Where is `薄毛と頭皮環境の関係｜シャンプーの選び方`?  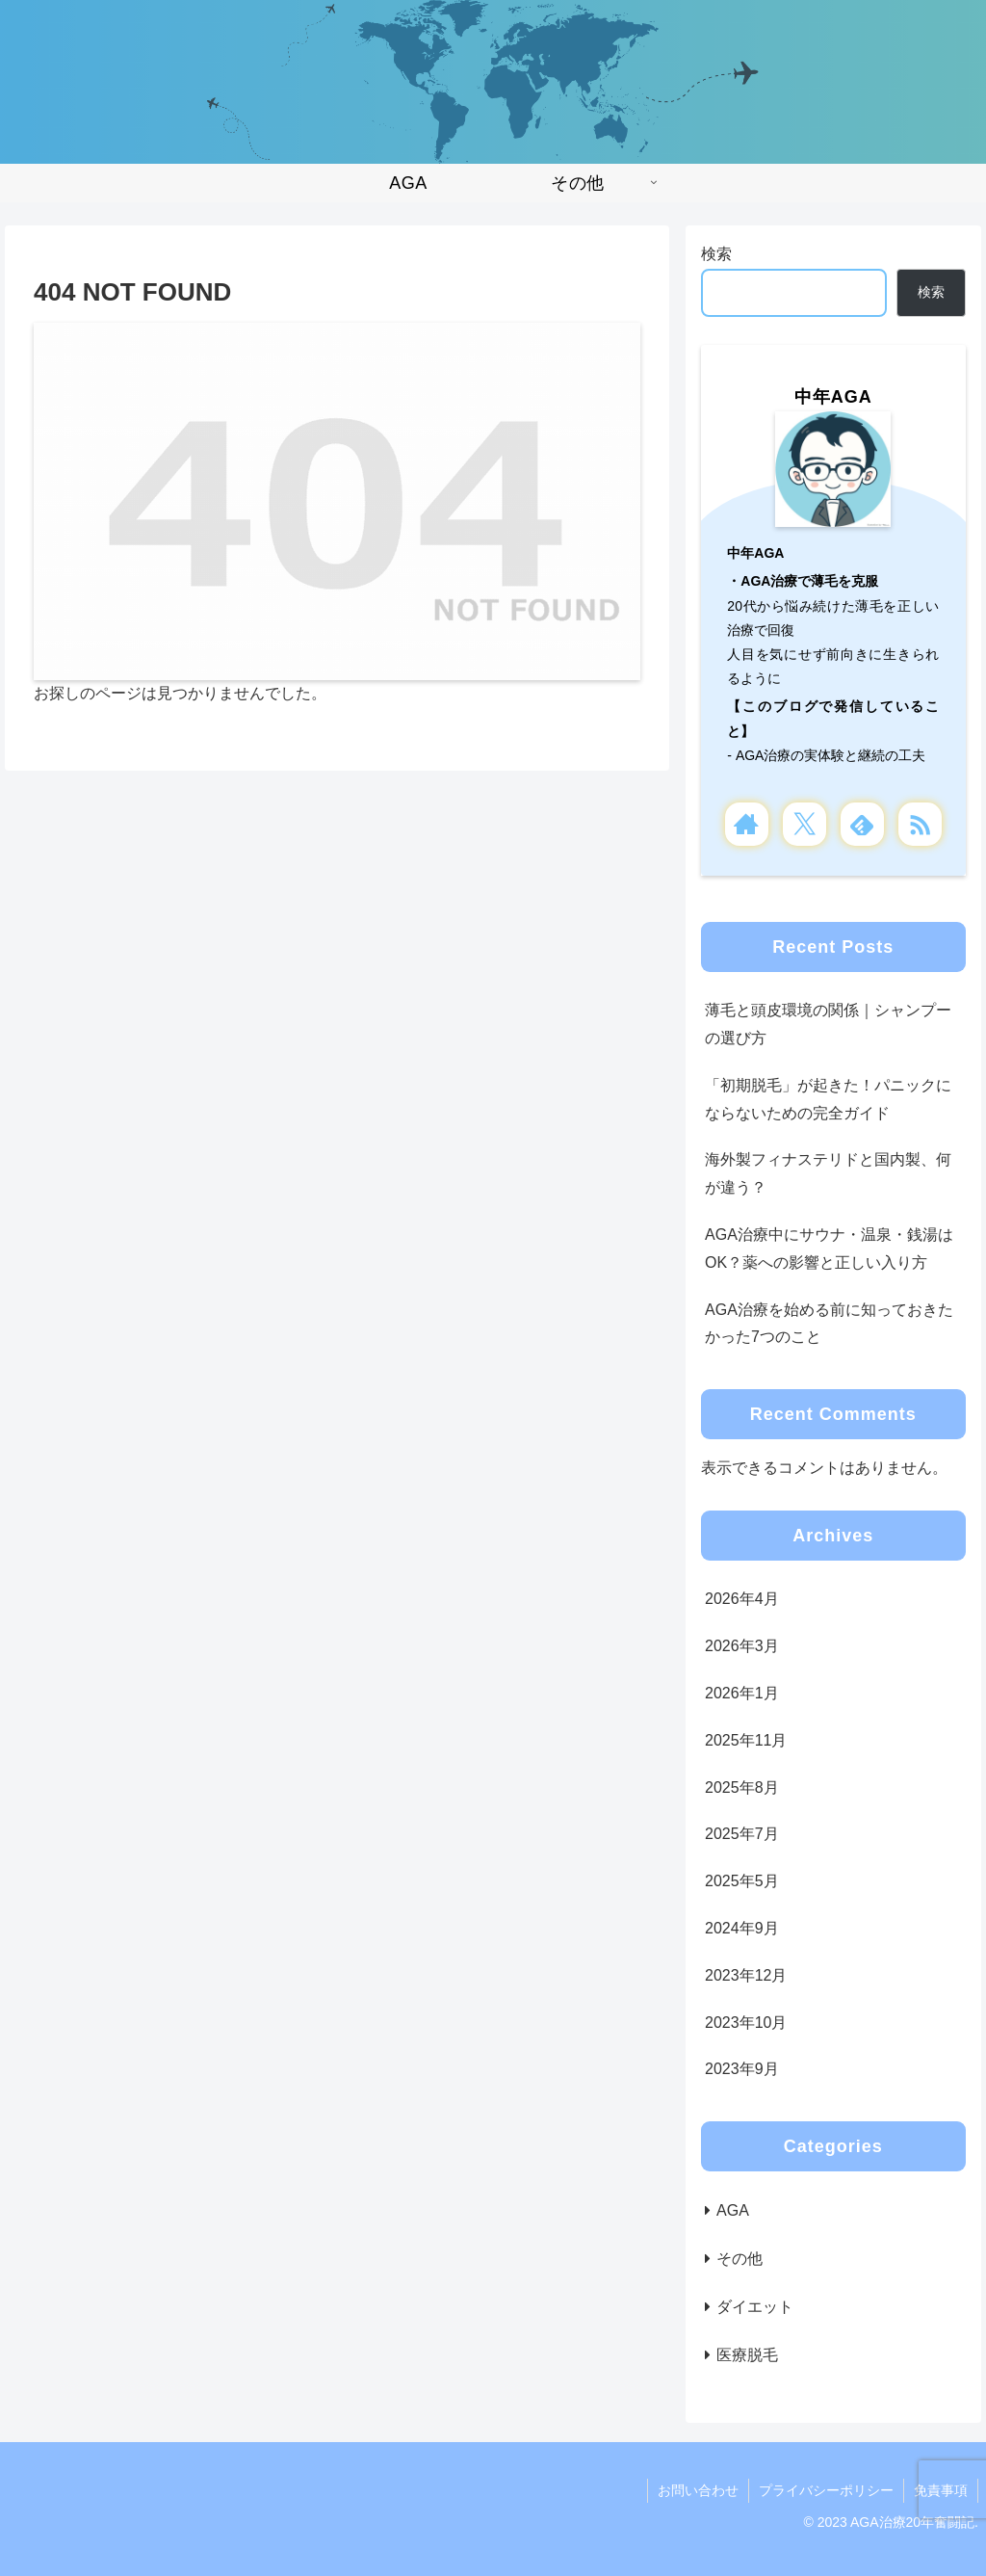
薄毛と頭皮環境の関係｜シャンプーの選び方 is located at coordinates (828, 1024).